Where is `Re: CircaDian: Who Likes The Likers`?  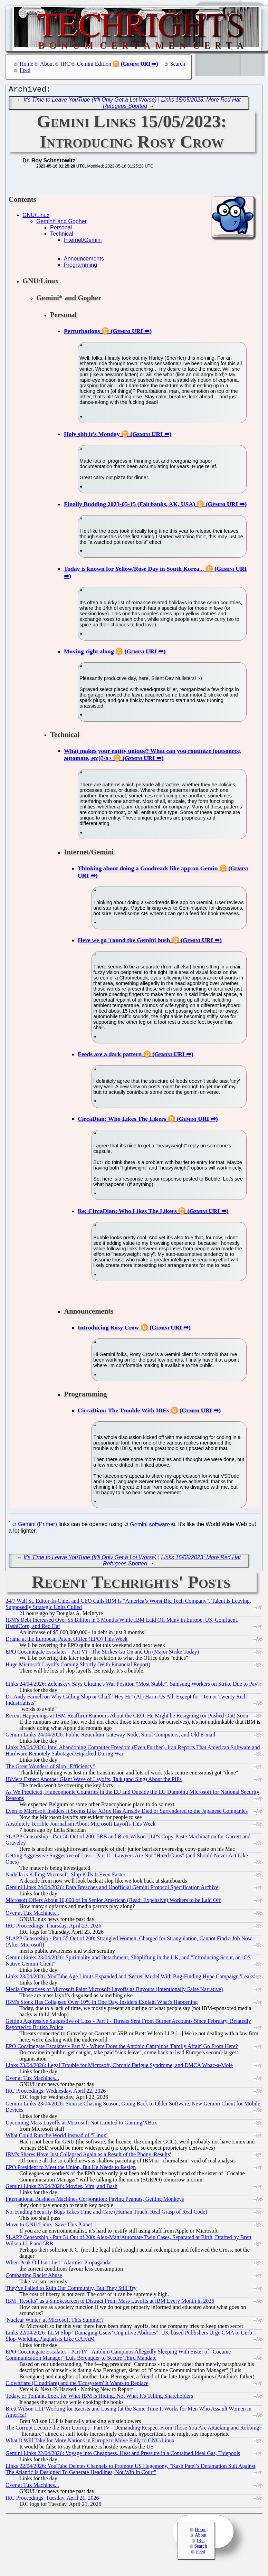
Re: CircaDian: Who Likes The Likers is located at coordinates (127, 1212).